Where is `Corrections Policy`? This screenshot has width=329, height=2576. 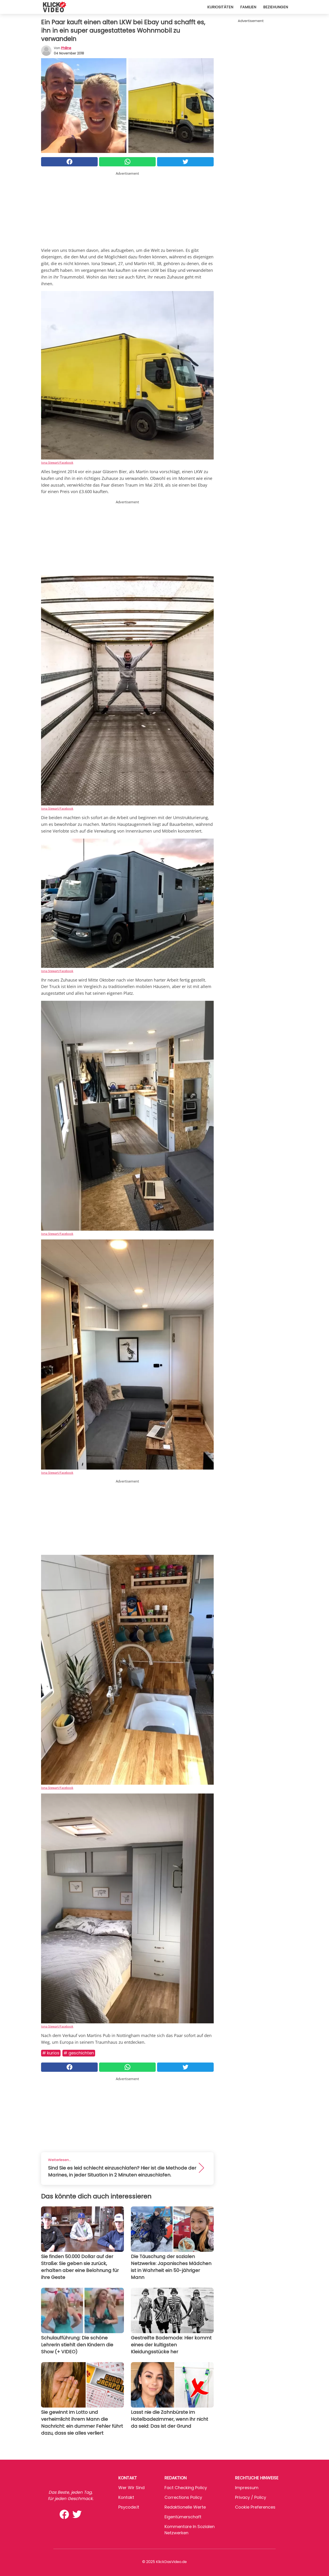
Corrections Policy is located at coordinates (183, 2497).